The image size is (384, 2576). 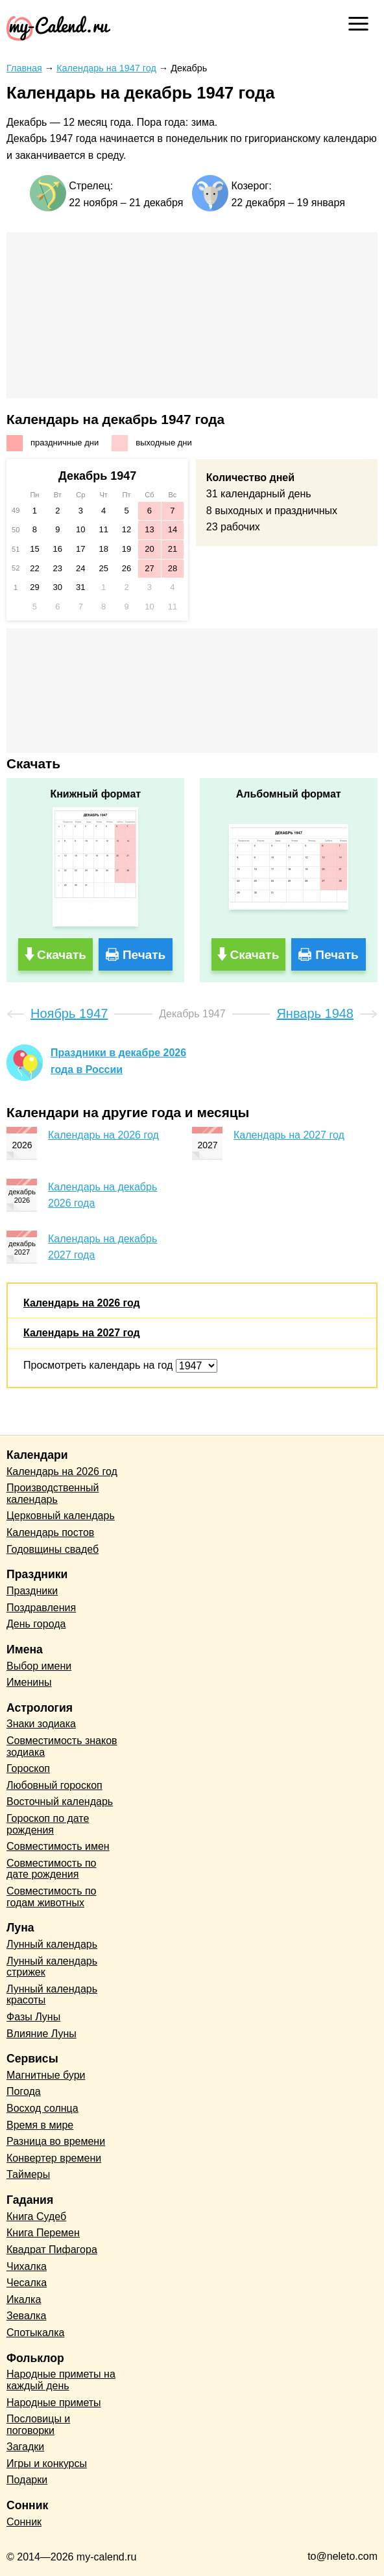 I want to click on День города, so click(x=36, y=1623).